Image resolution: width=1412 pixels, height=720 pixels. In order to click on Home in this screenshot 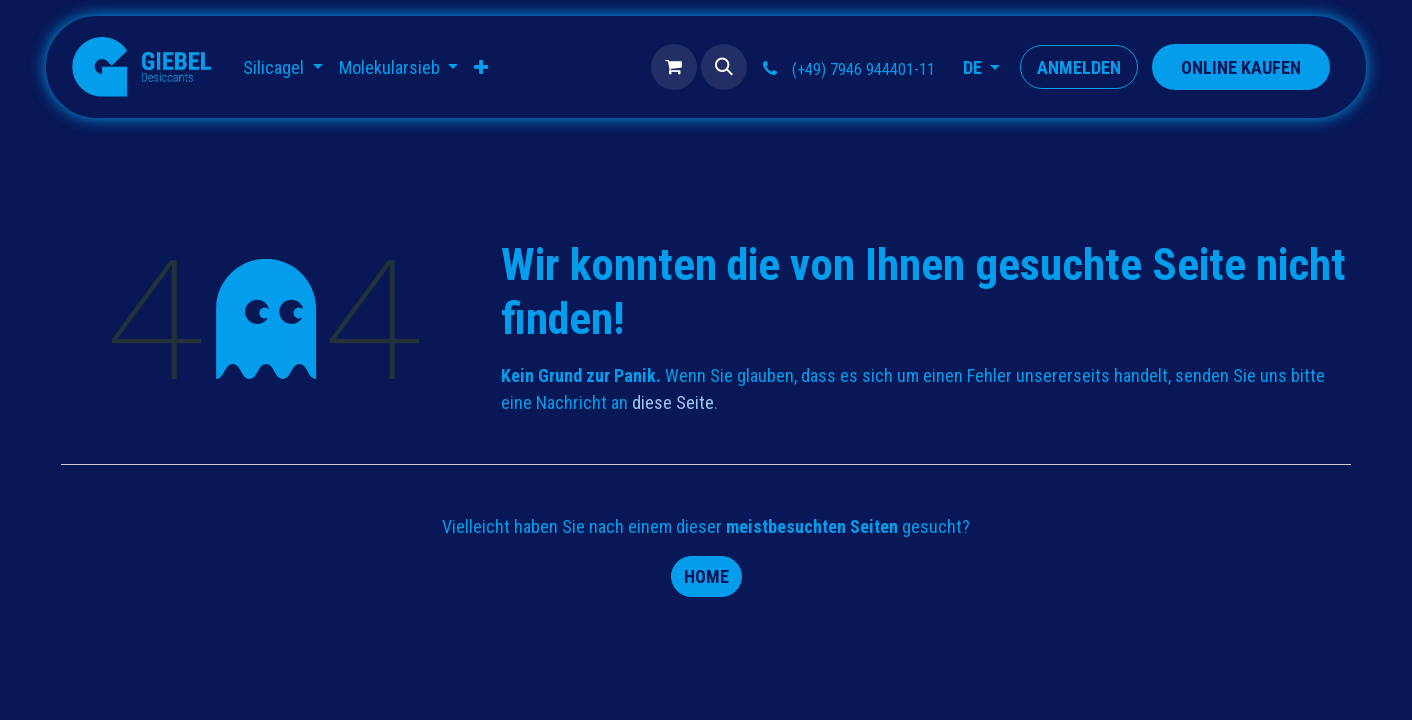, I will do `click(706, 576)`.